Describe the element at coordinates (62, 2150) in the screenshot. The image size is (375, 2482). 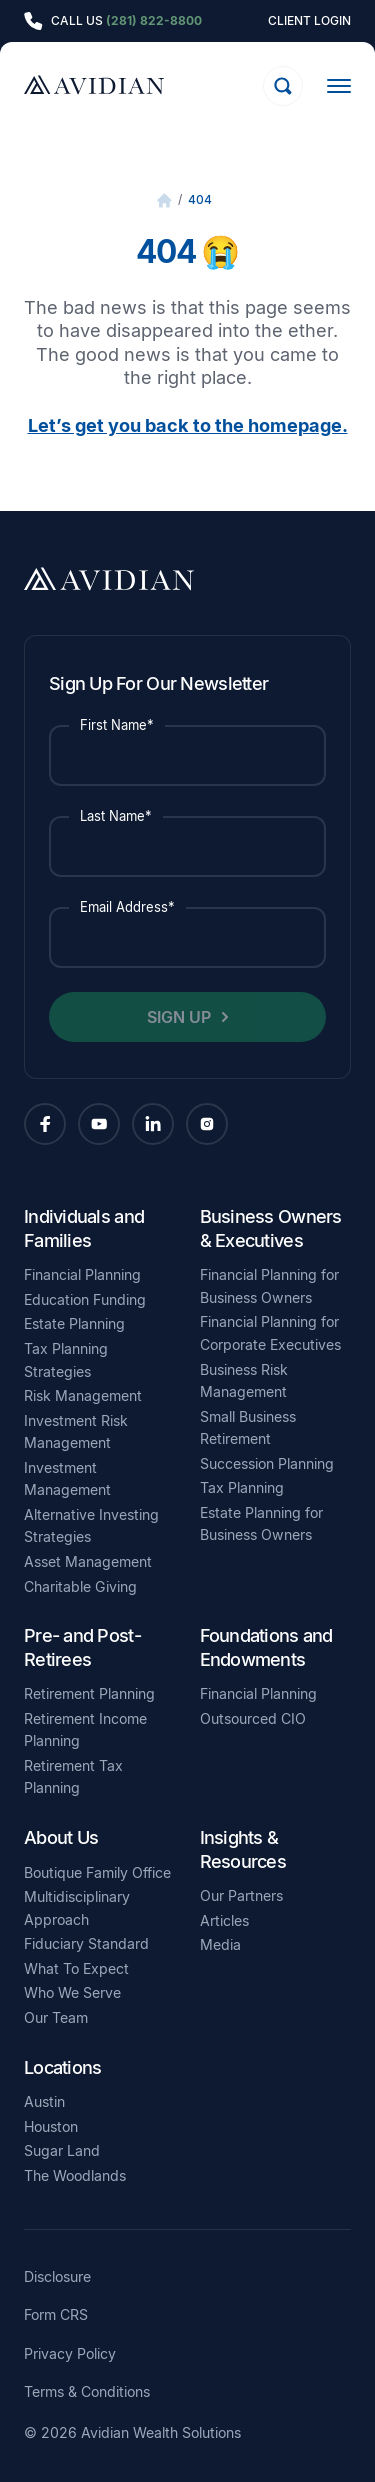
I see `Sugar Land` at that location.